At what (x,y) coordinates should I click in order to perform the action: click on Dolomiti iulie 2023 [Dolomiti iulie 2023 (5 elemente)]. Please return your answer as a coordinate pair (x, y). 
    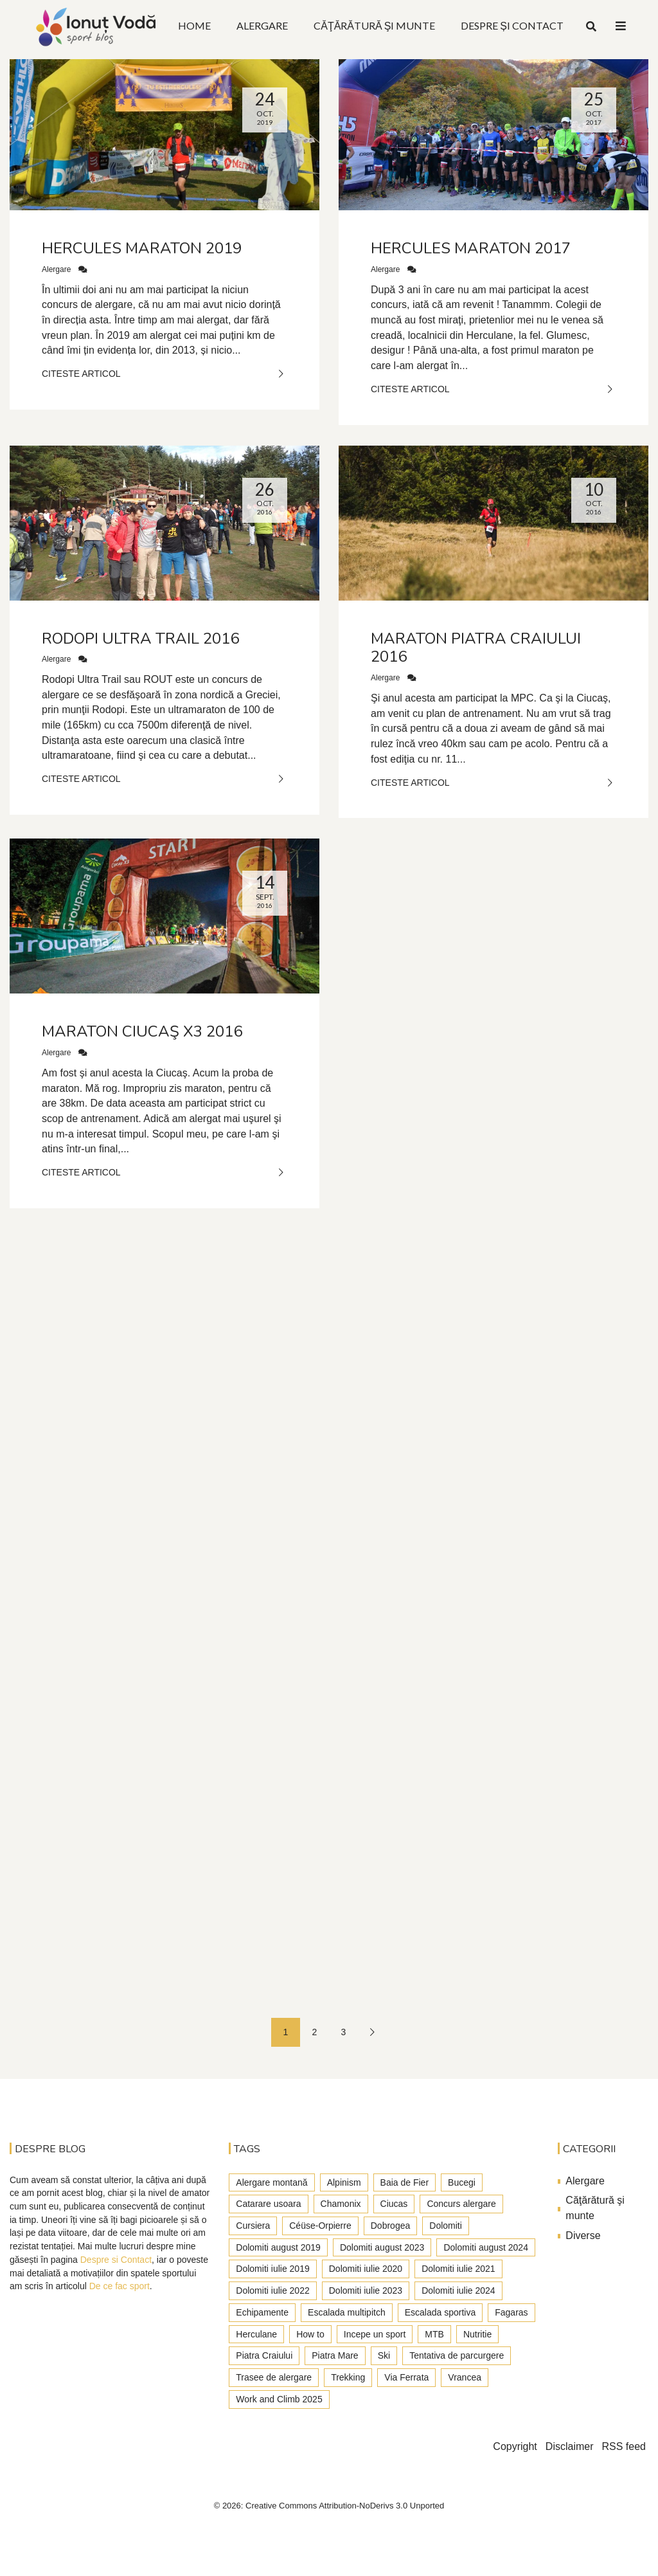
    Looking at the image, I should click on (365, 2290).